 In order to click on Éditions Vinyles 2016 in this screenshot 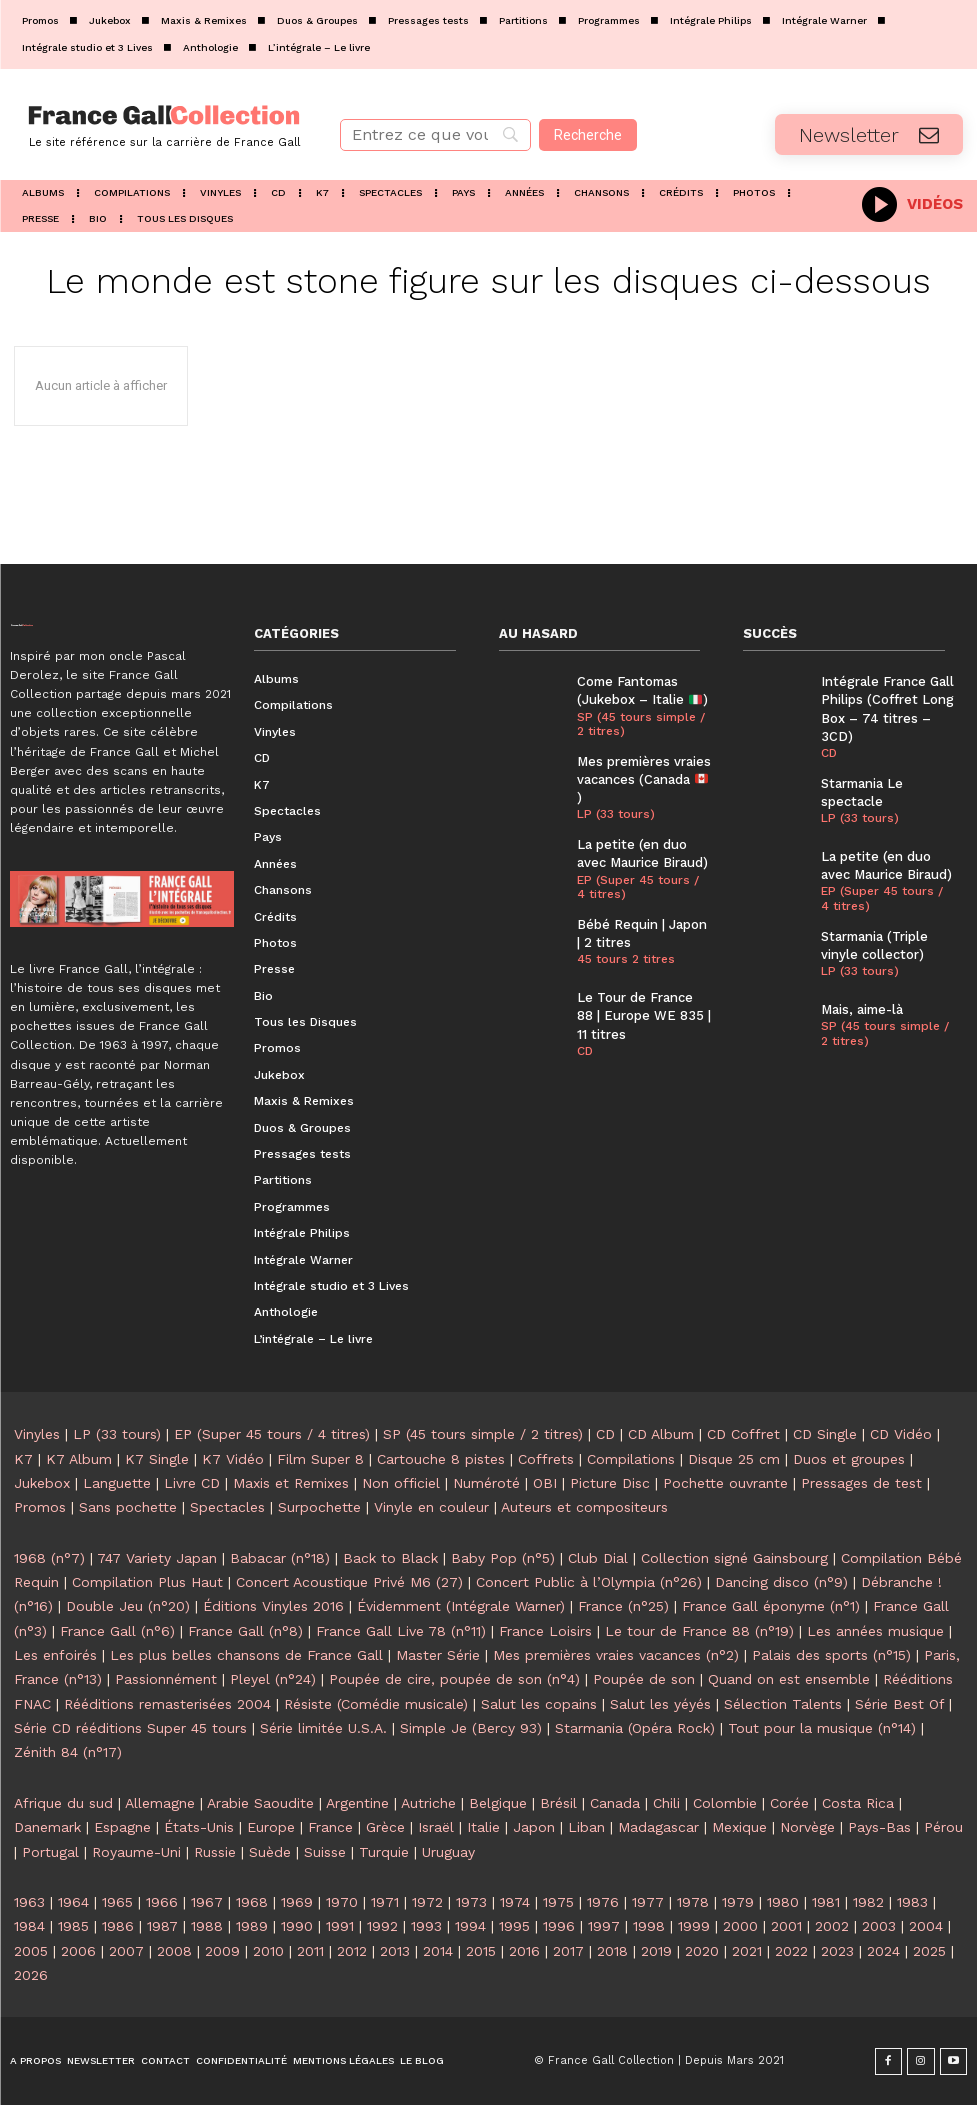, I will do `click(273, 1606)`.